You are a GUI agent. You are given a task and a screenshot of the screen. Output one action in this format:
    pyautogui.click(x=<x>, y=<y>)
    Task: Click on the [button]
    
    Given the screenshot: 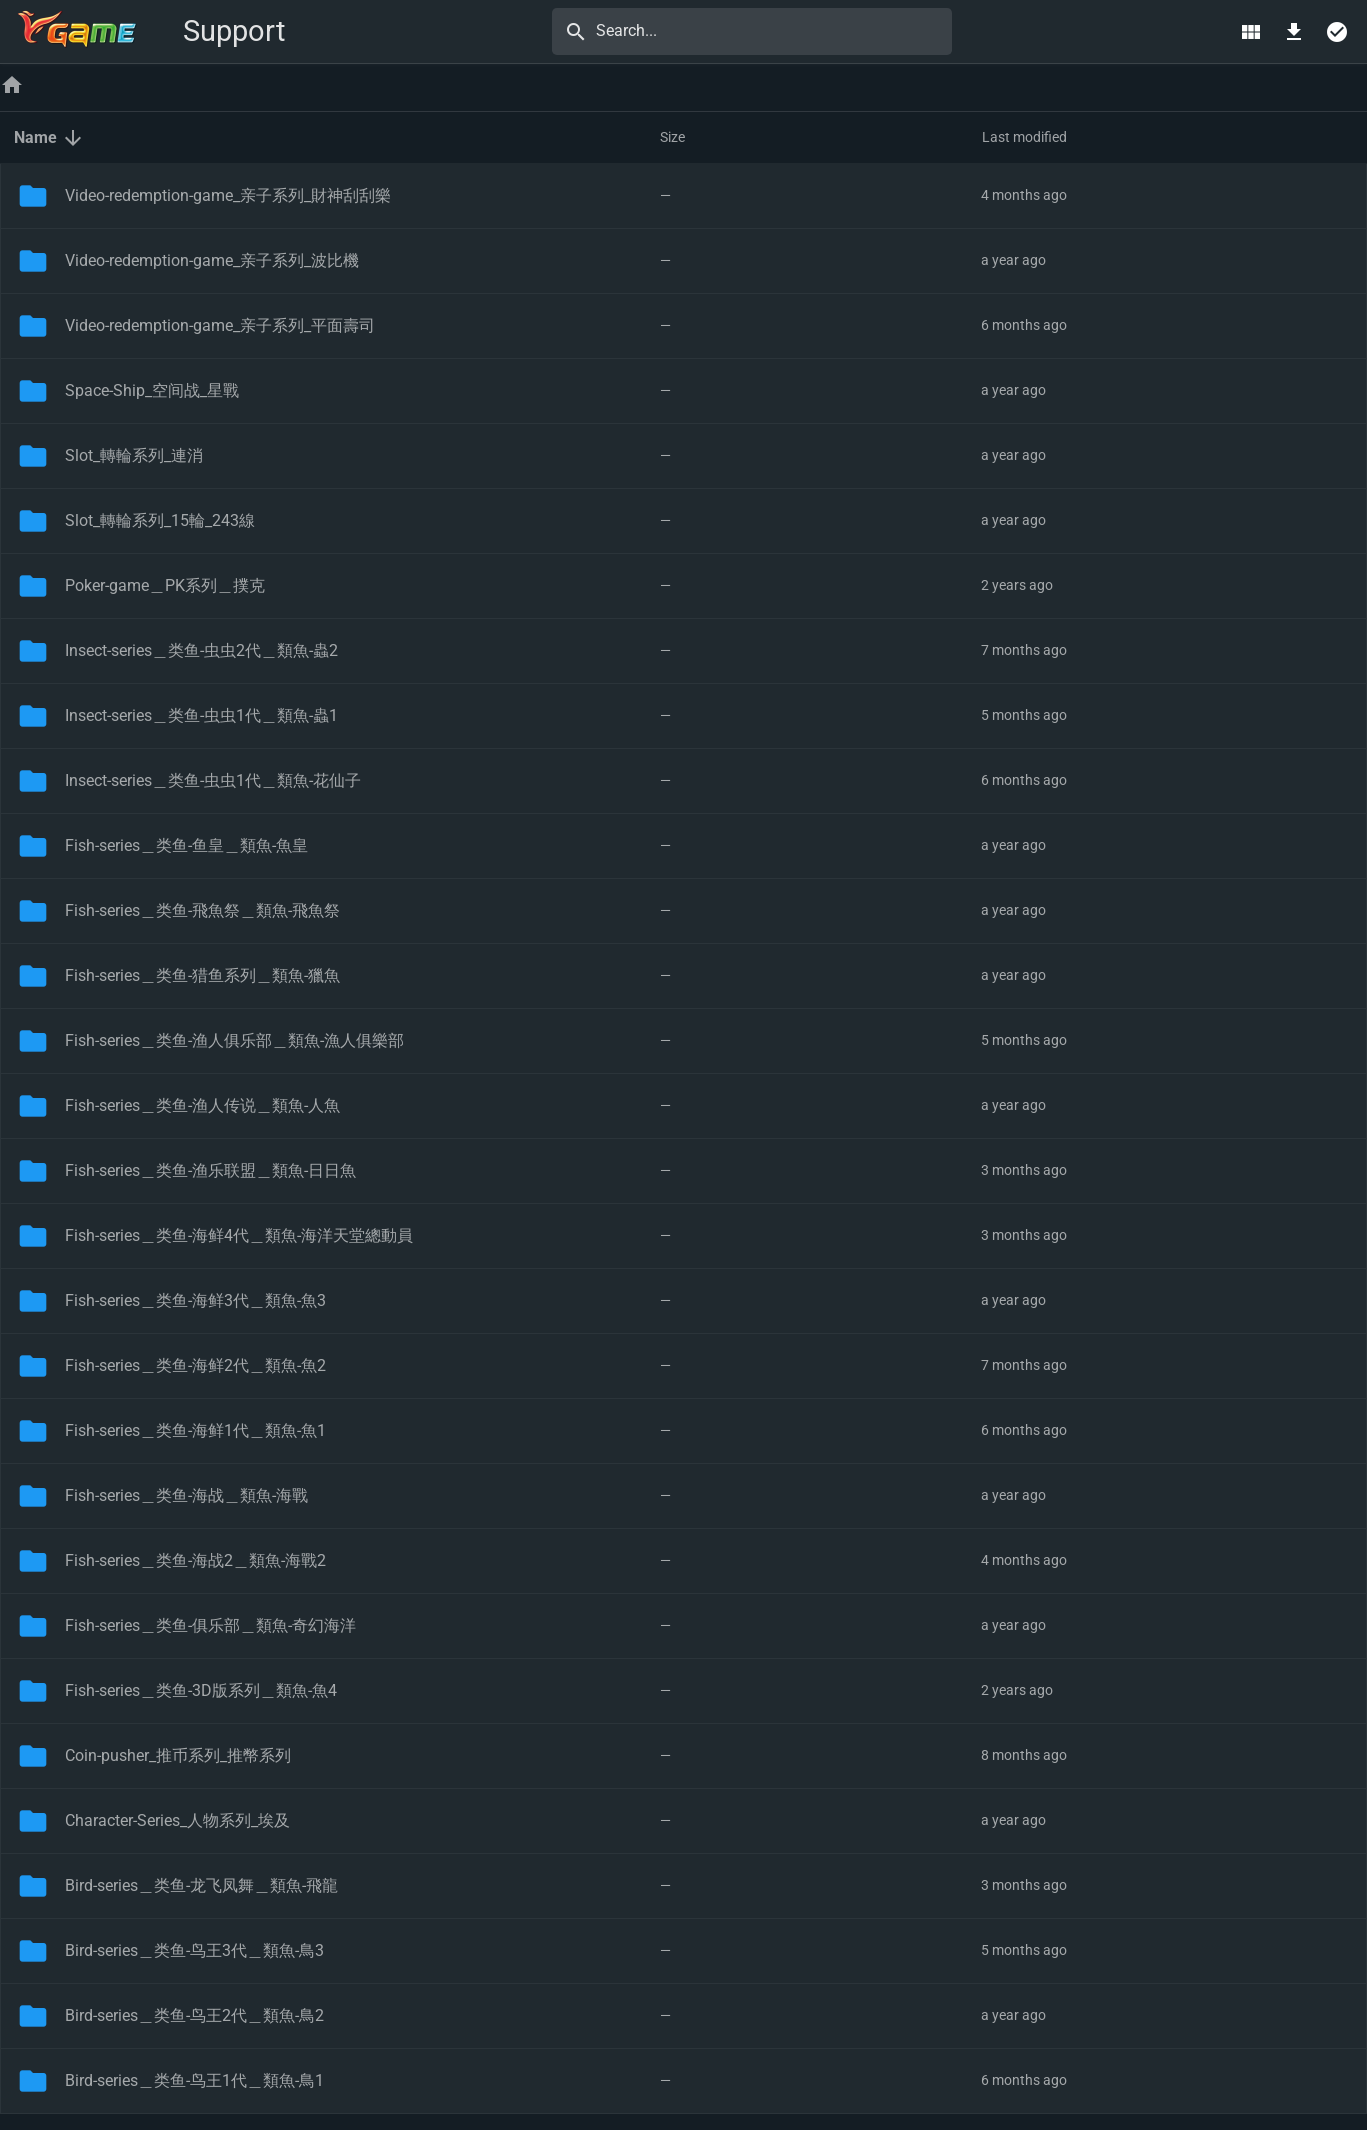 What is the action you would take?
    pyautogui.click(x=337, y=138)
    